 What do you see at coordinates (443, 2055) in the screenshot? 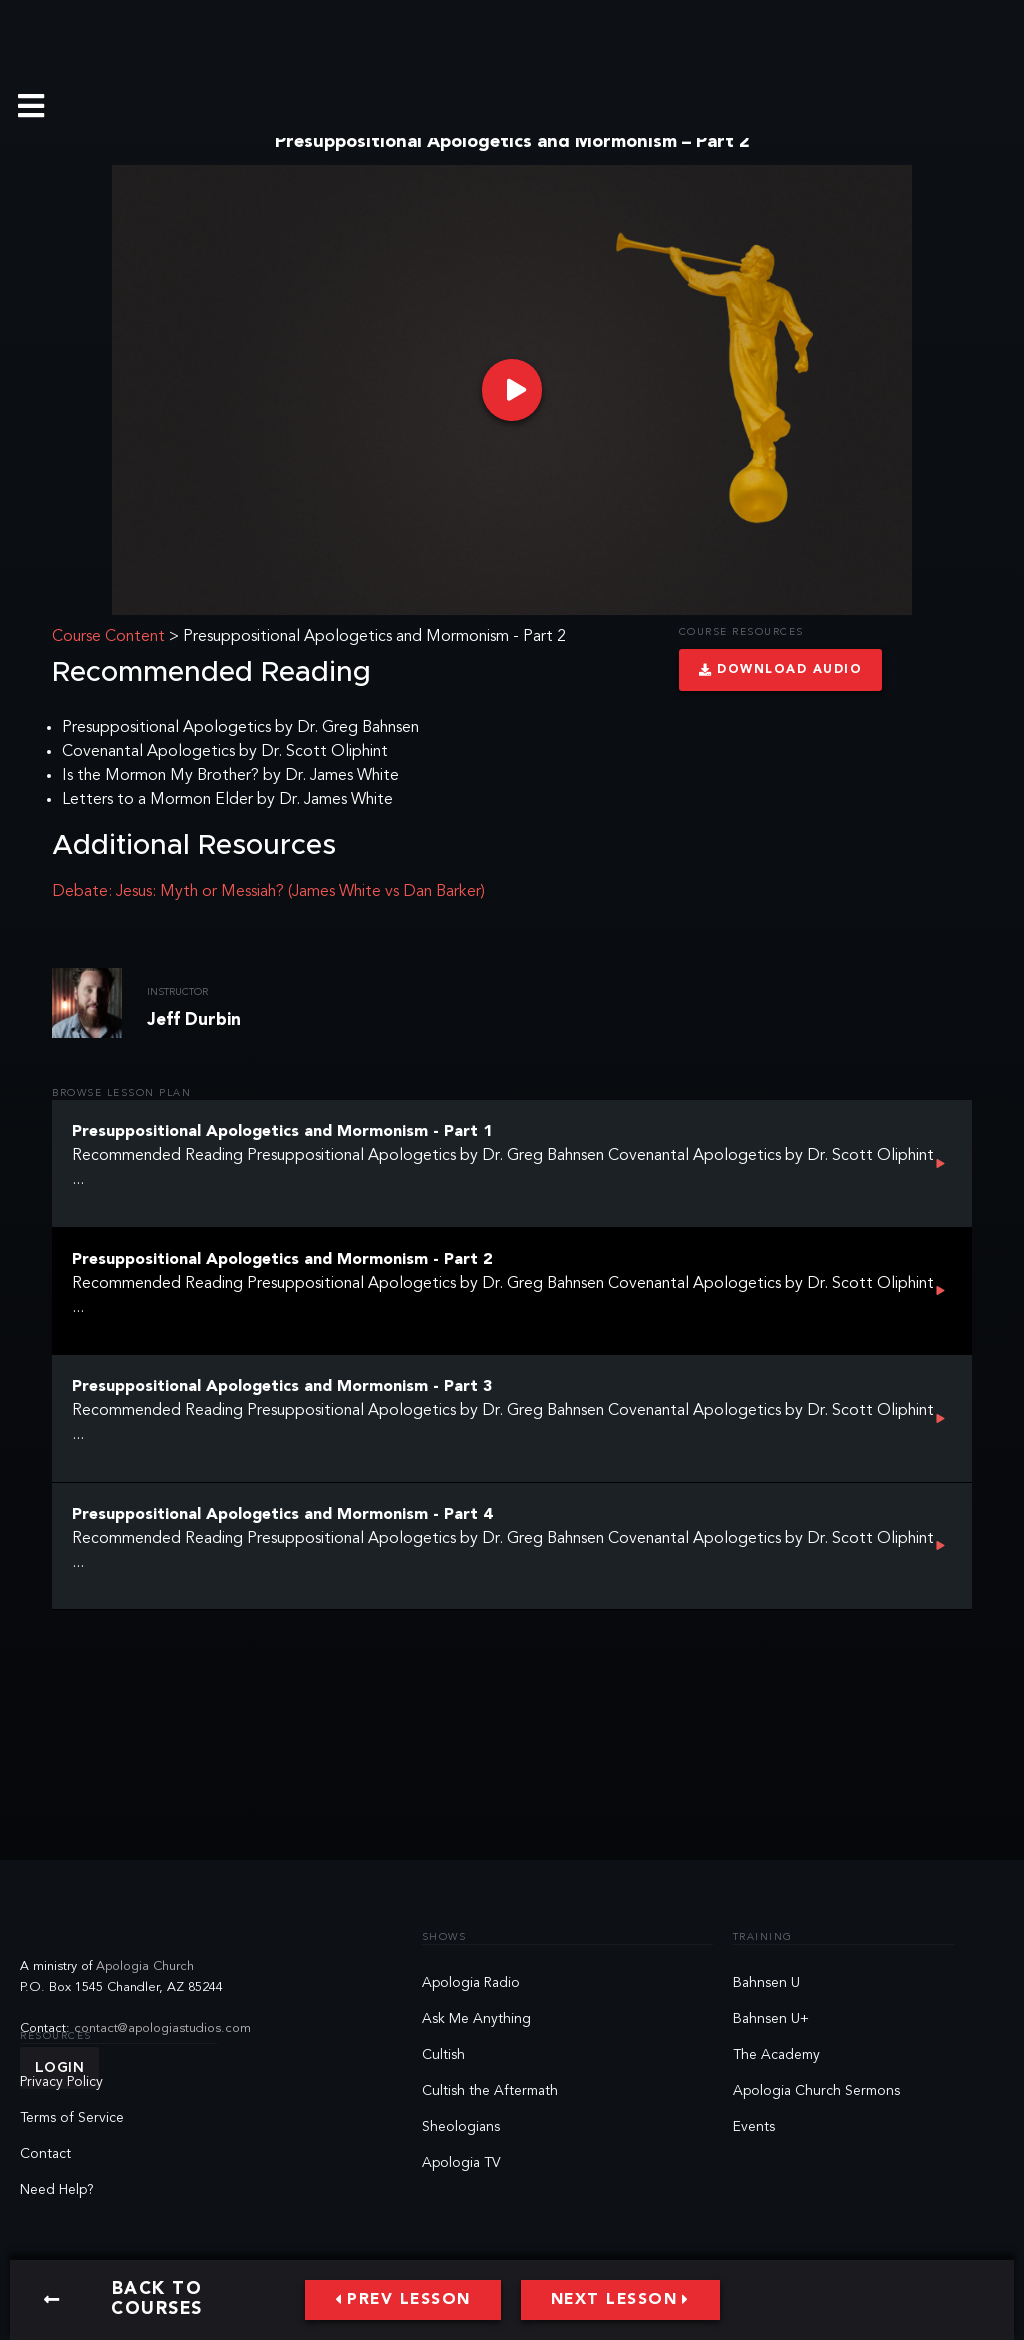
I see `Cultish` at bounding box center [443, 2055].